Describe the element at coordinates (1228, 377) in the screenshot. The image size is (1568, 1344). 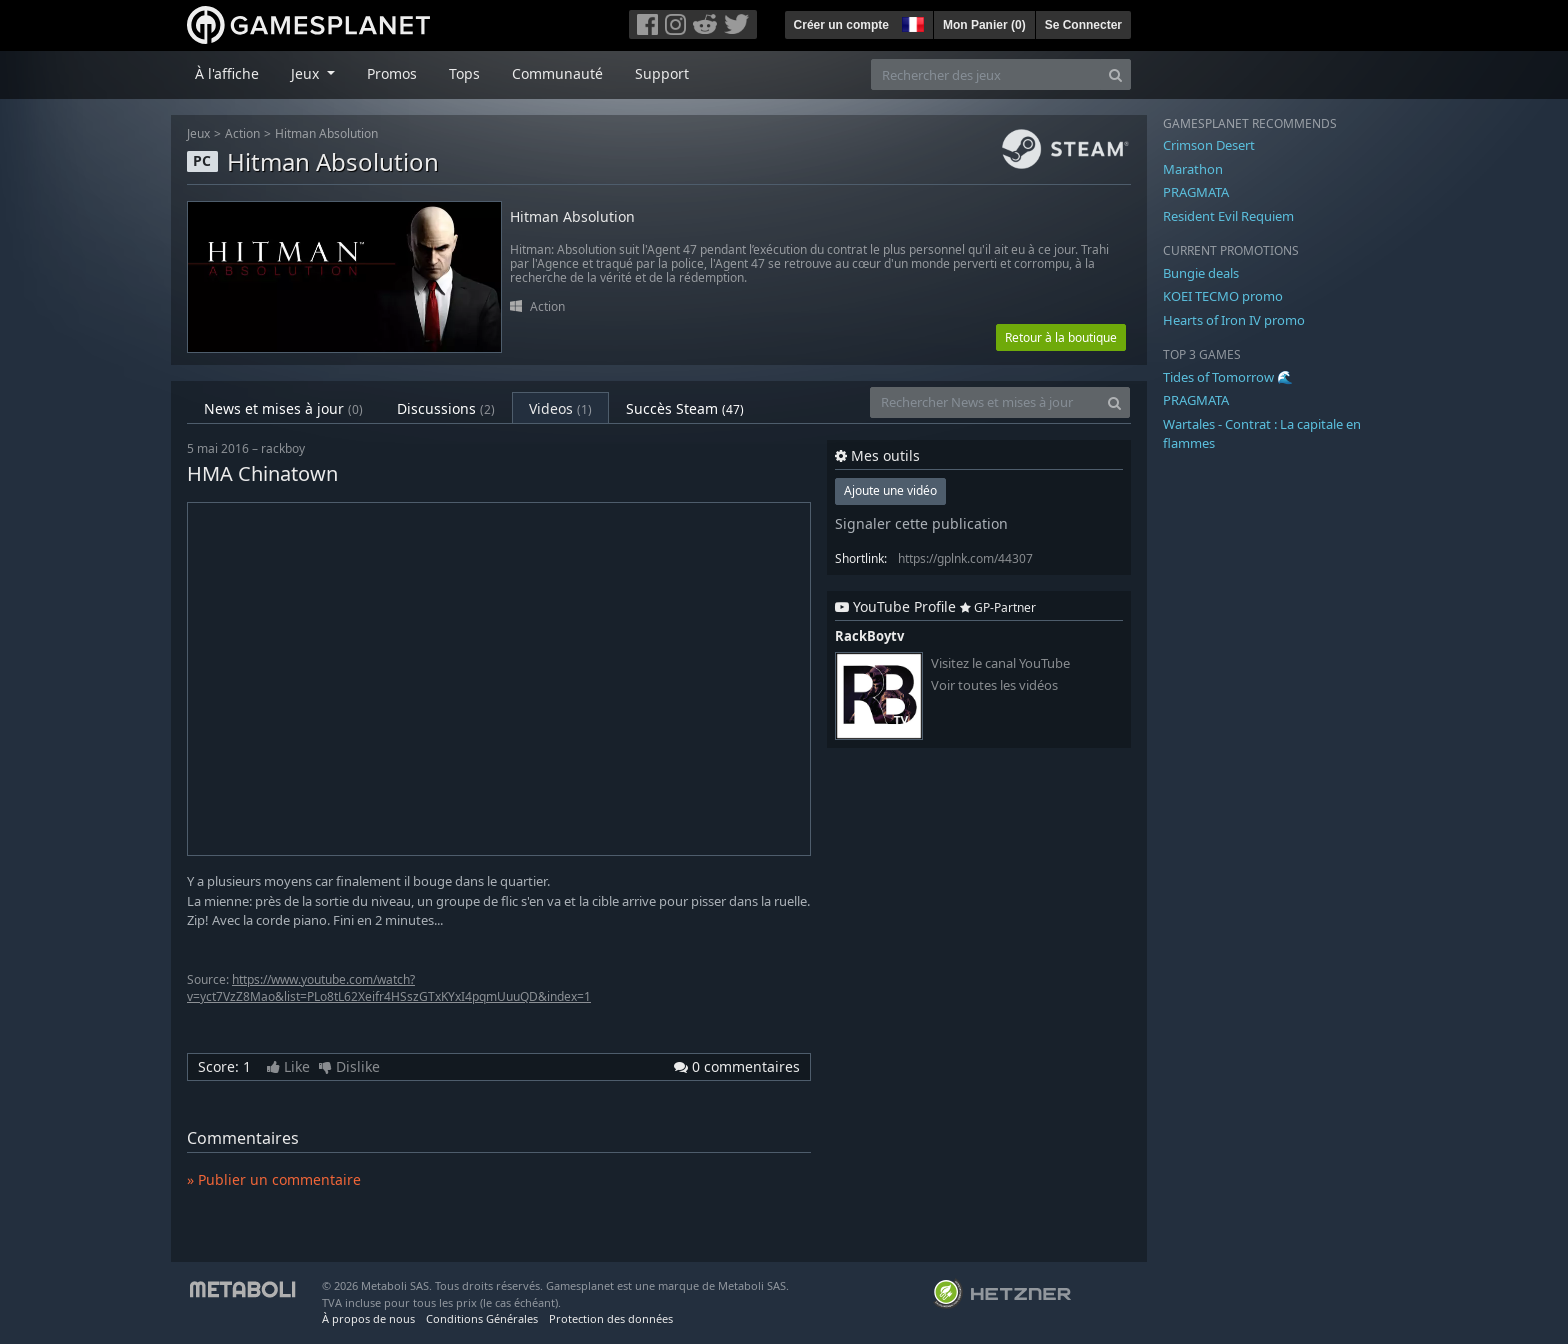
I see `Tides of Tomorrow 🌊` at that location.